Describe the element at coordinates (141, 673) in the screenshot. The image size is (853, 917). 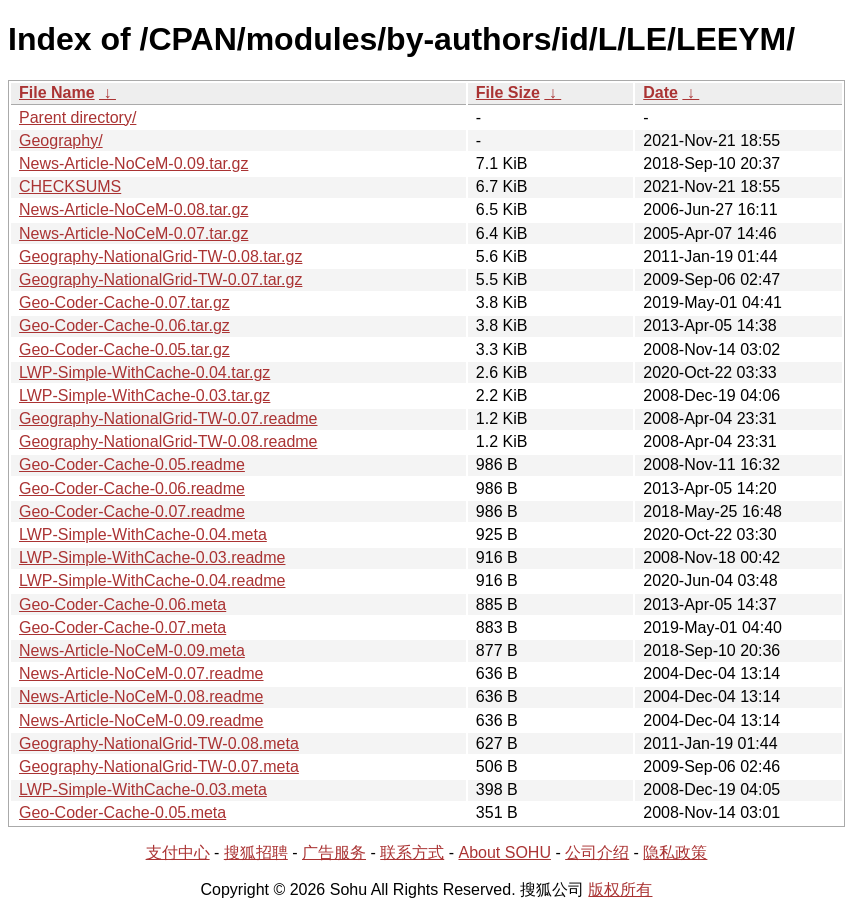
I see `News-Article-NoCeM-0.07.readme` at that location.